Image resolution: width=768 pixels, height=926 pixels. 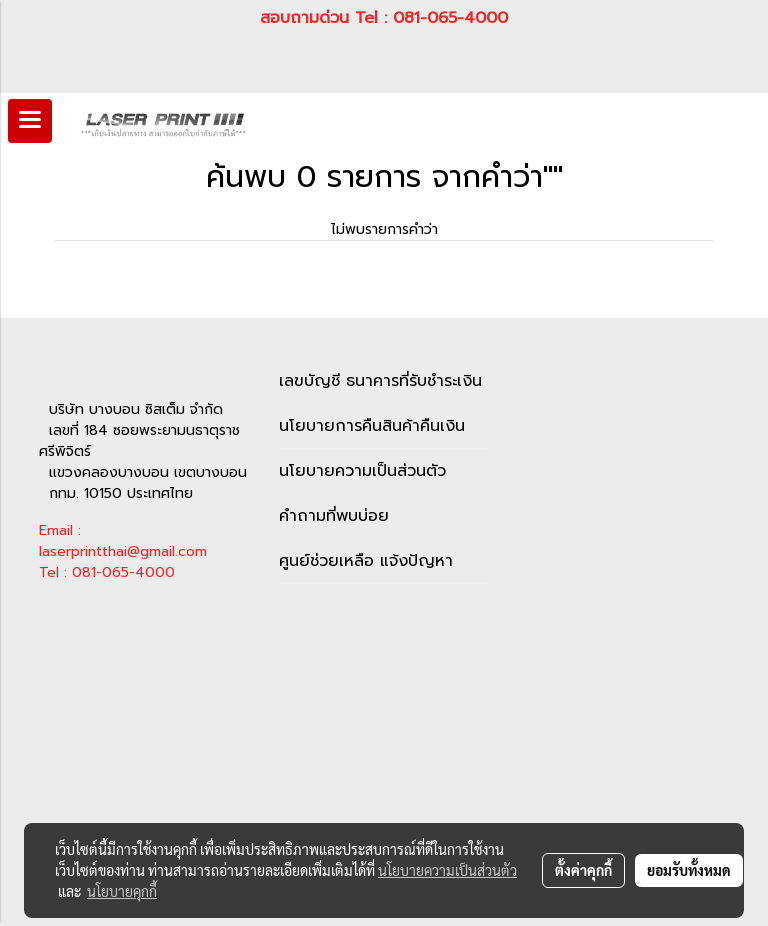 I want to click on ศูนย์ช่วยเหลือ แจ้งปัญหา, so click(x=366, y=561).